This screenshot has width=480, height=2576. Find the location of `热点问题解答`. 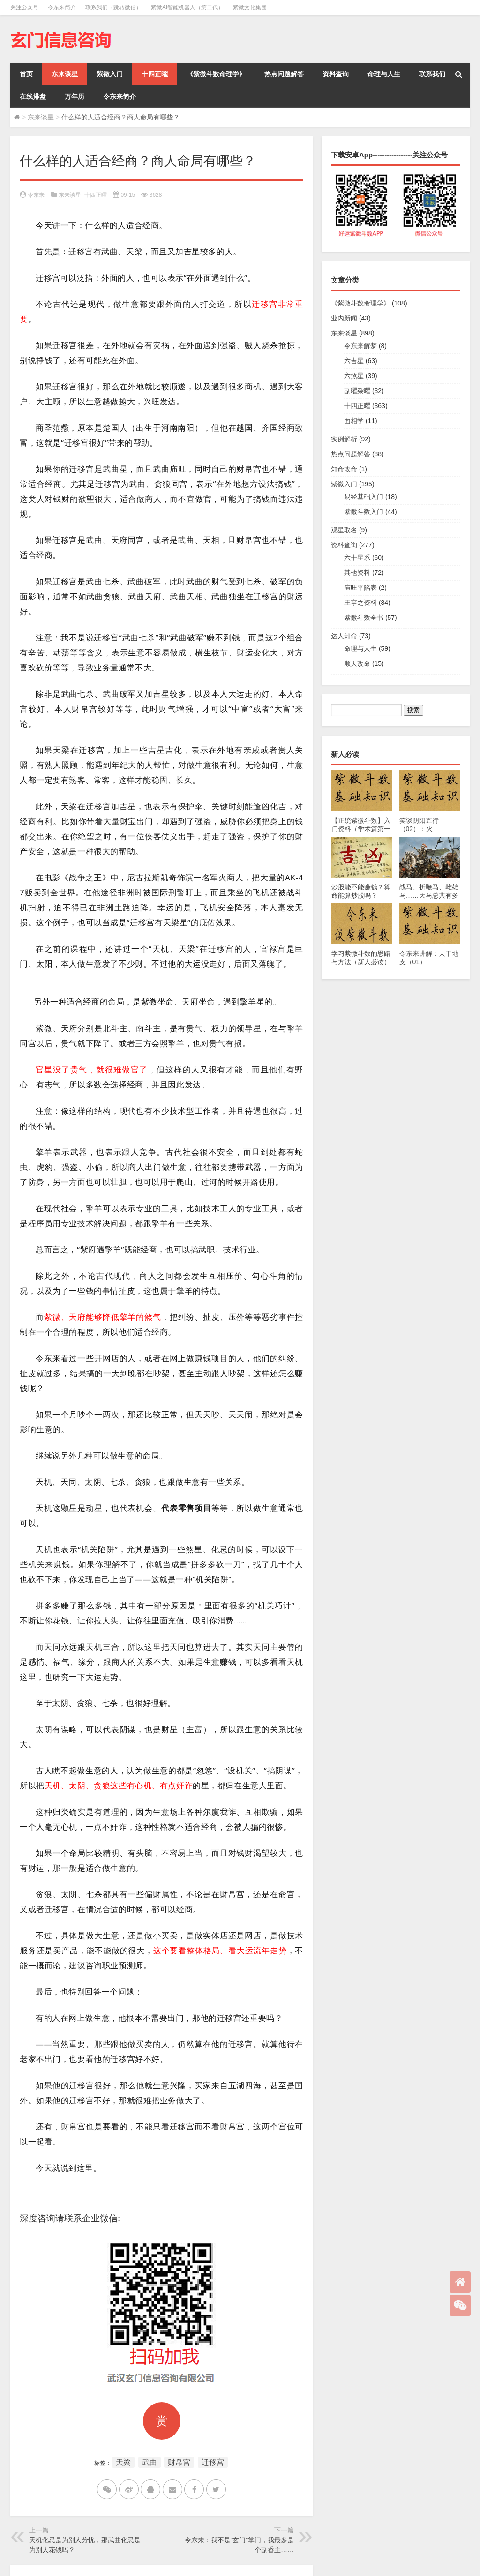

热点问题解答 is located at coordinates (284, 74).